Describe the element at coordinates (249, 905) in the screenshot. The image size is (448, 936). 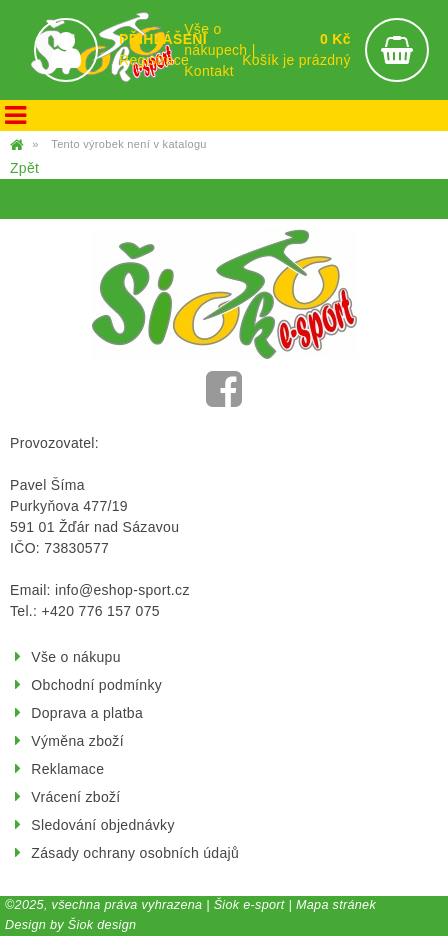
I see `Šiok e-sport` at that location.